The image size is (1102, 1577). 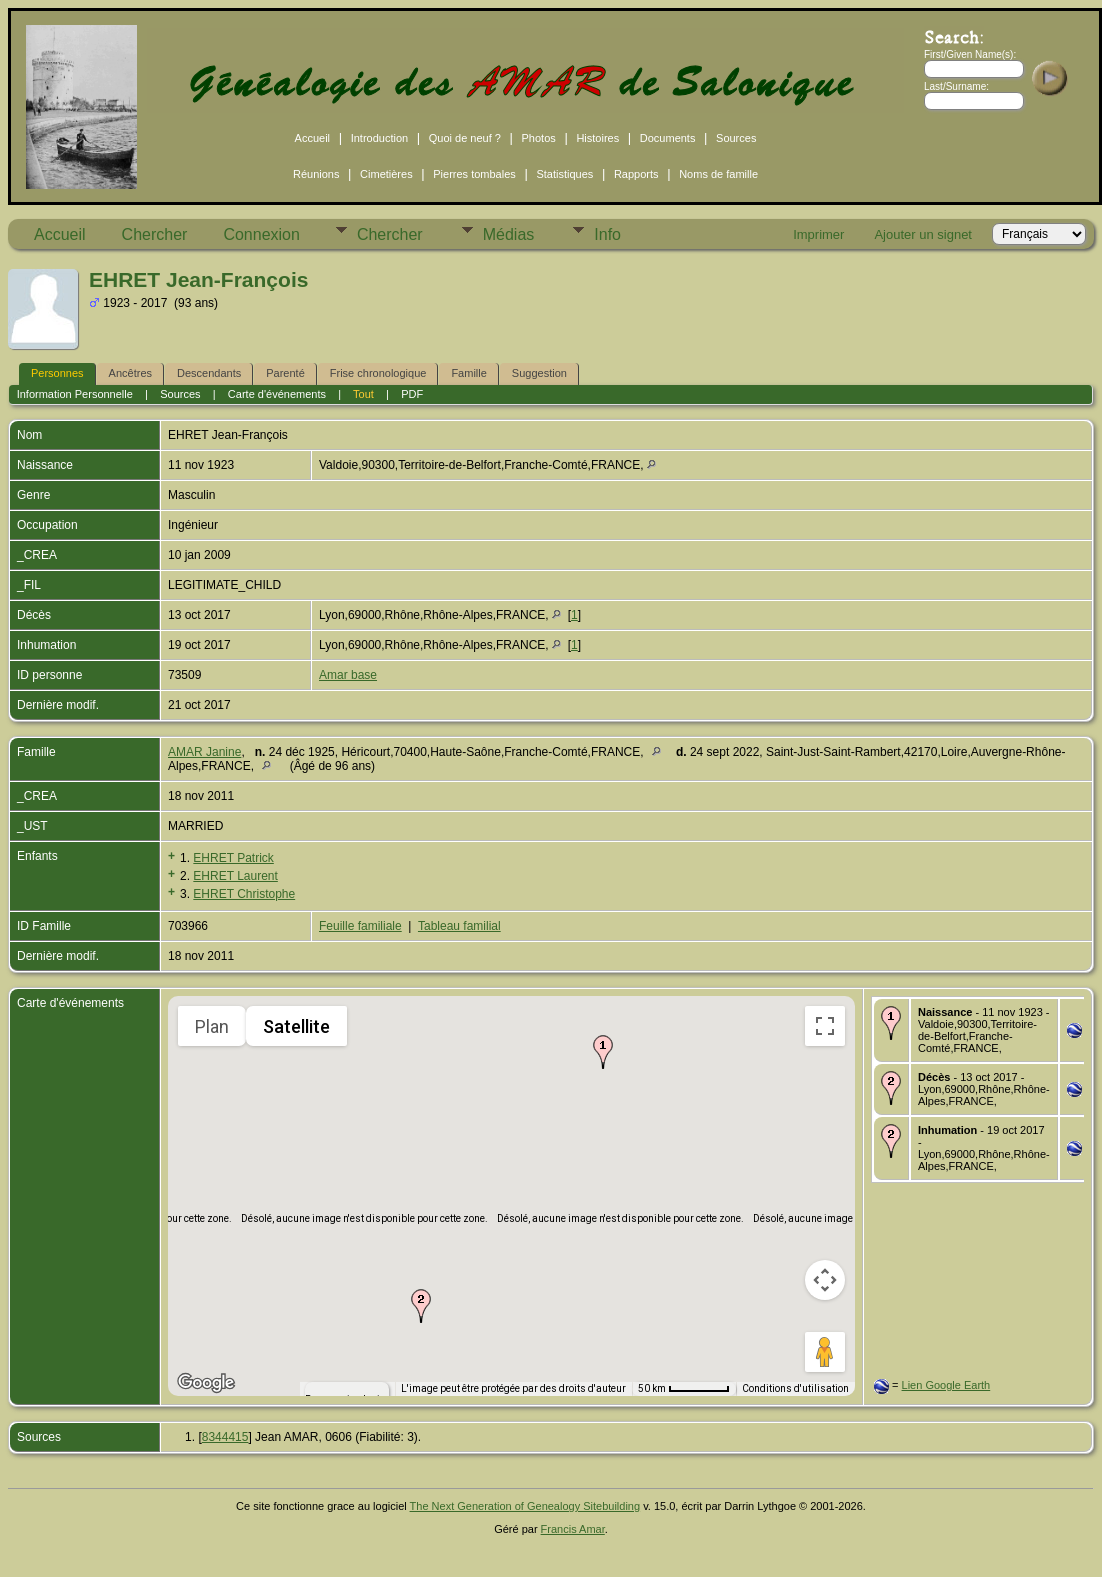 What do you see at coordinates (718, 174) in the screenshot?
I see `Noms de famille` at bounding box center [718, 174].